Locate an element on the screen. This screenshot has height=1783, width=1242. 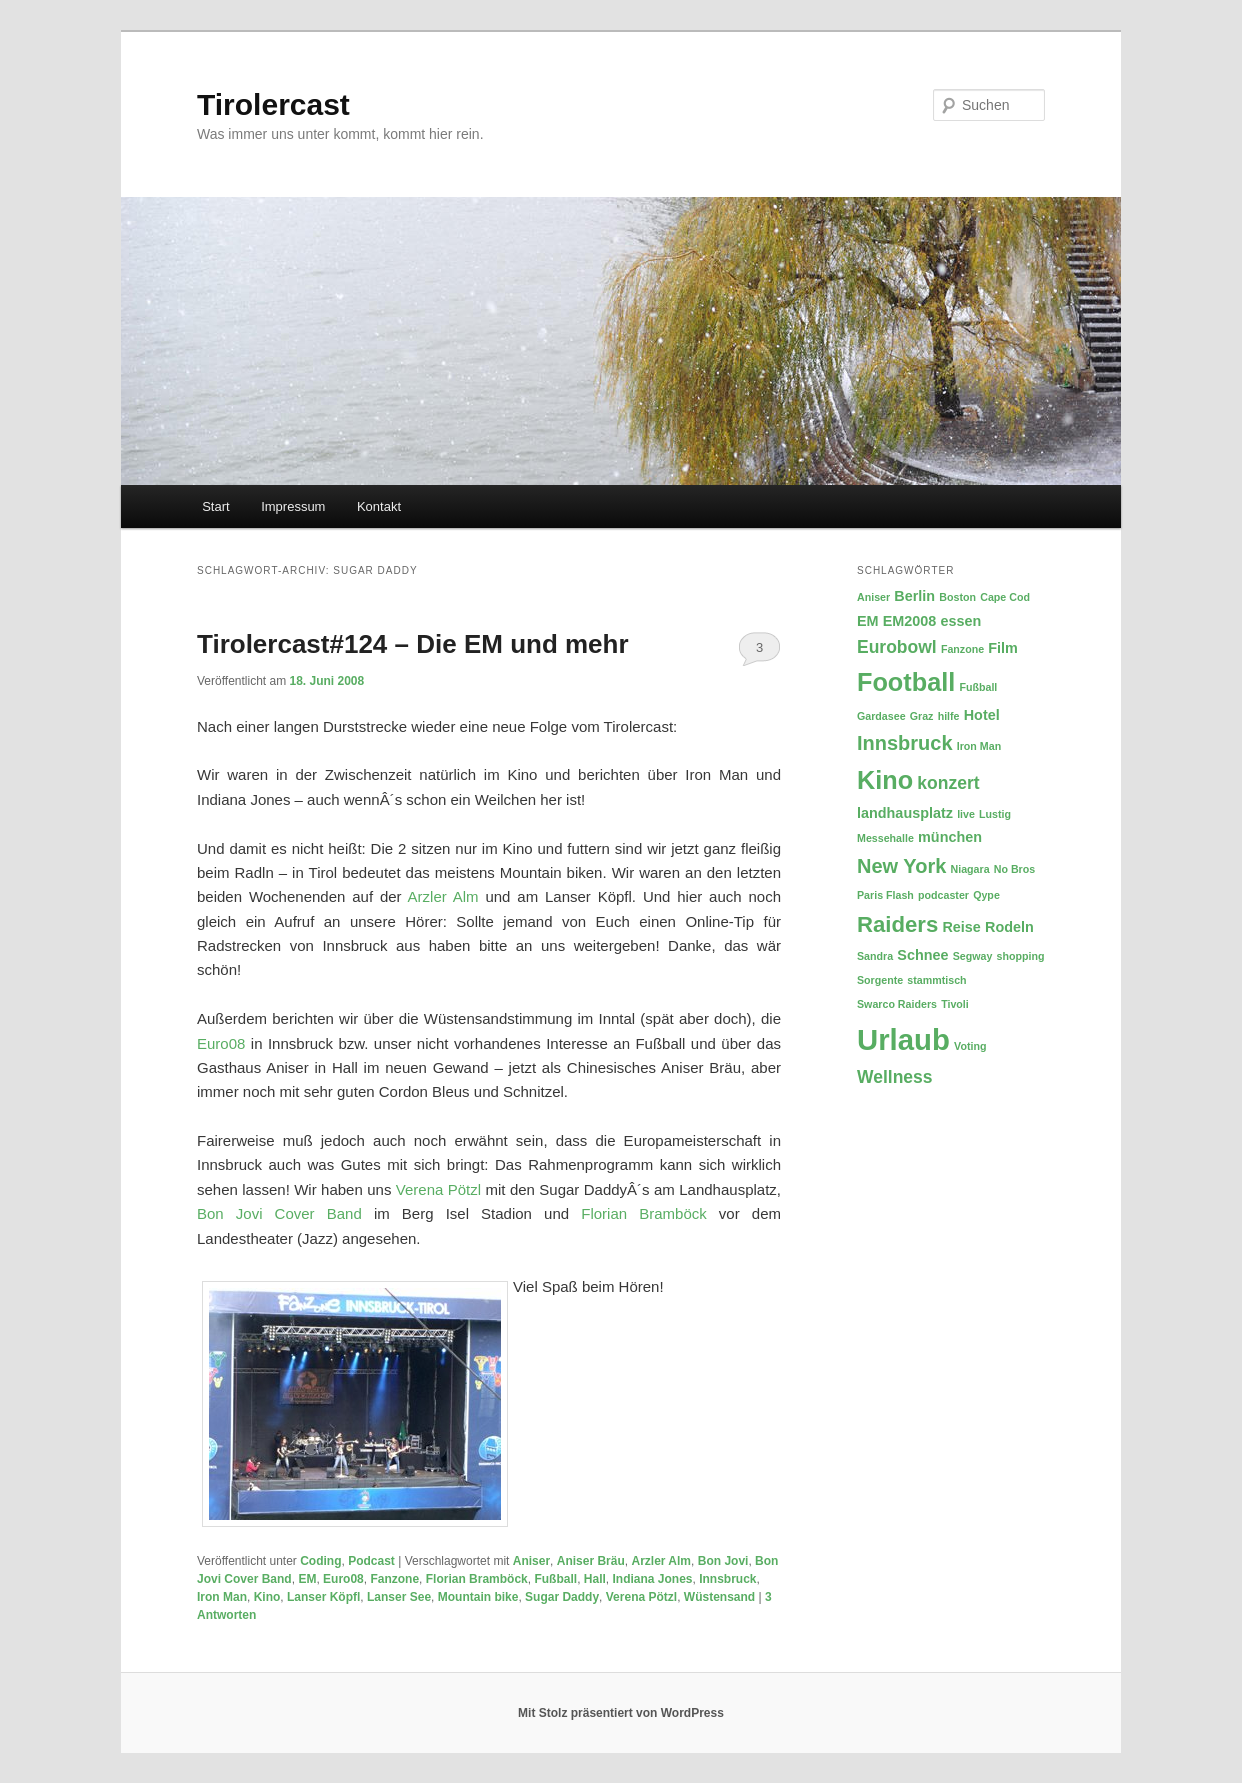
Fußball is located at coordinates (555, 1579).